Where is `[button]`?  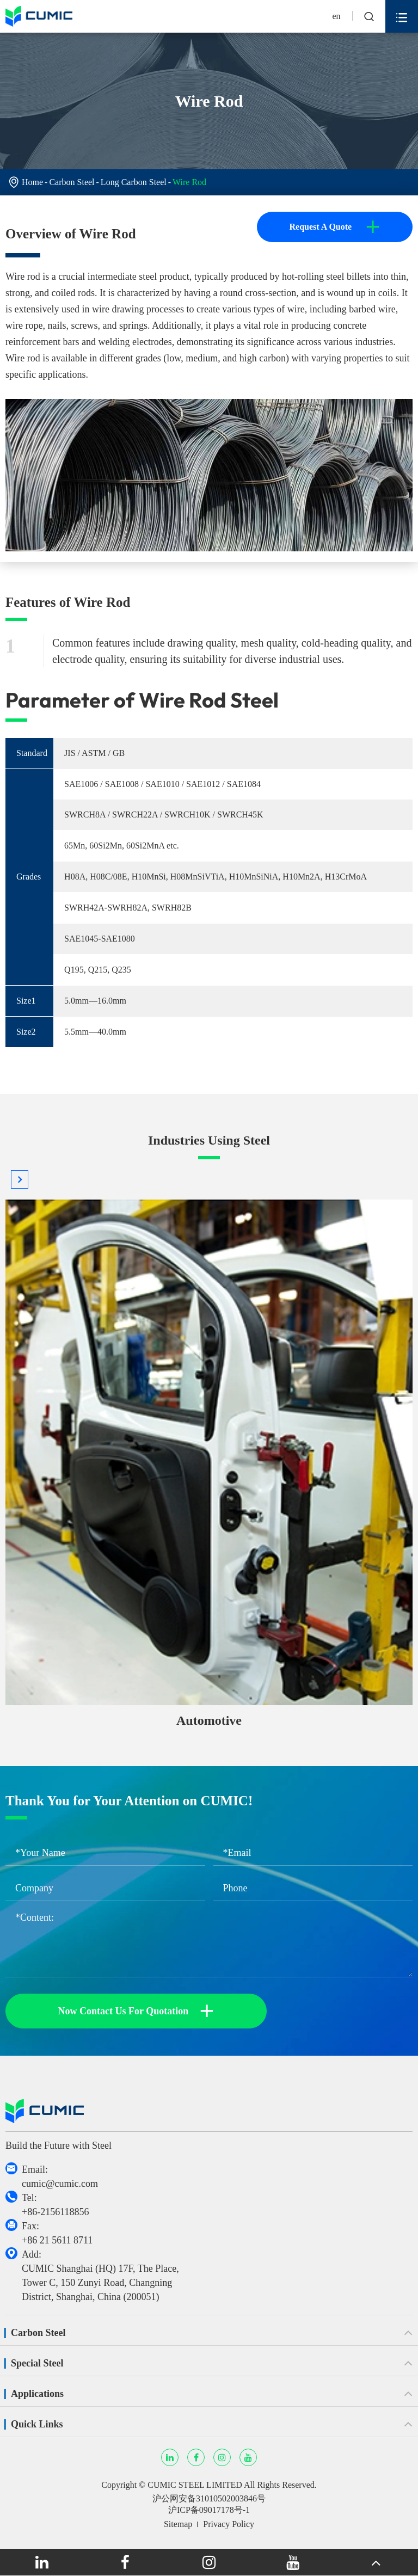
[button] is located at coordinates (19, 1179).